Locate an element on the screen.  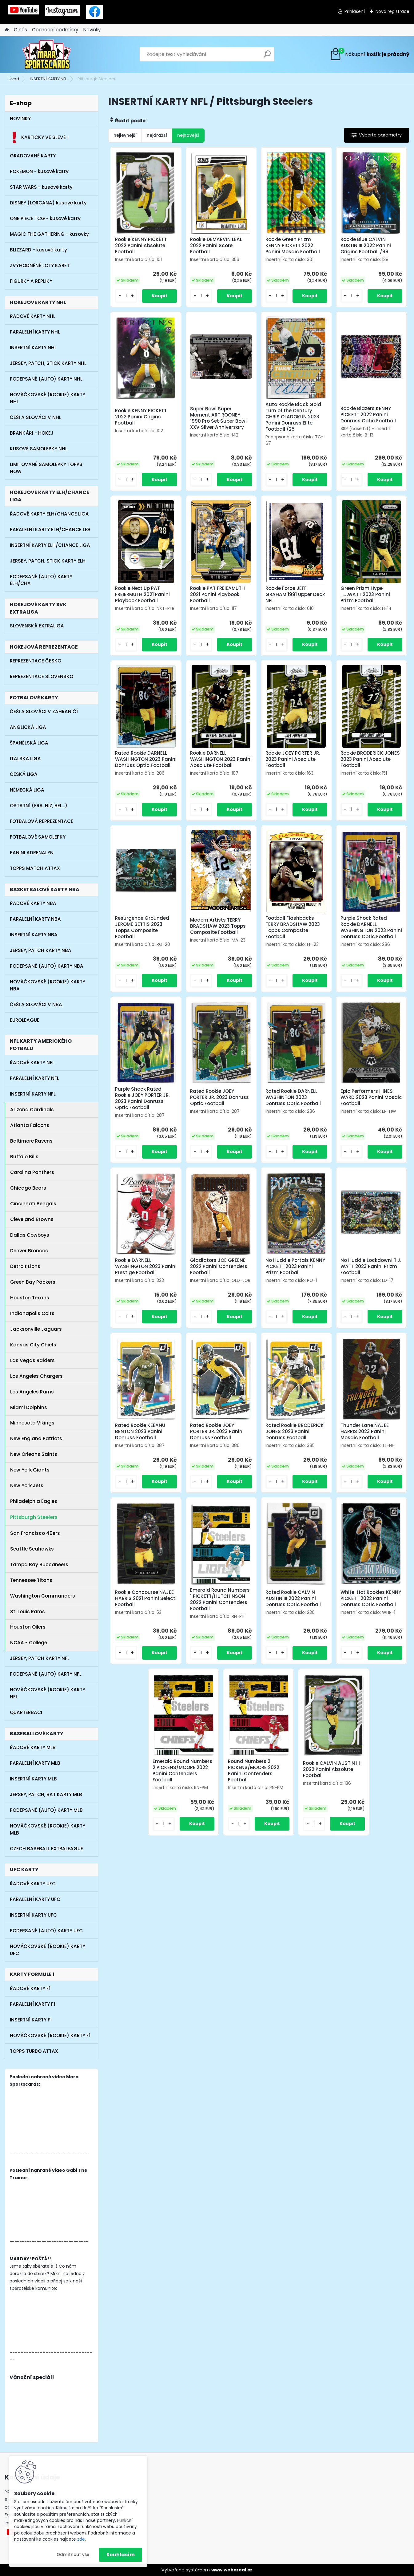
Emerald Round Numbers 1 PICKETT/HUTCHINSON 2022 Panini Contenders Football is located at coordinates (220, 1599).